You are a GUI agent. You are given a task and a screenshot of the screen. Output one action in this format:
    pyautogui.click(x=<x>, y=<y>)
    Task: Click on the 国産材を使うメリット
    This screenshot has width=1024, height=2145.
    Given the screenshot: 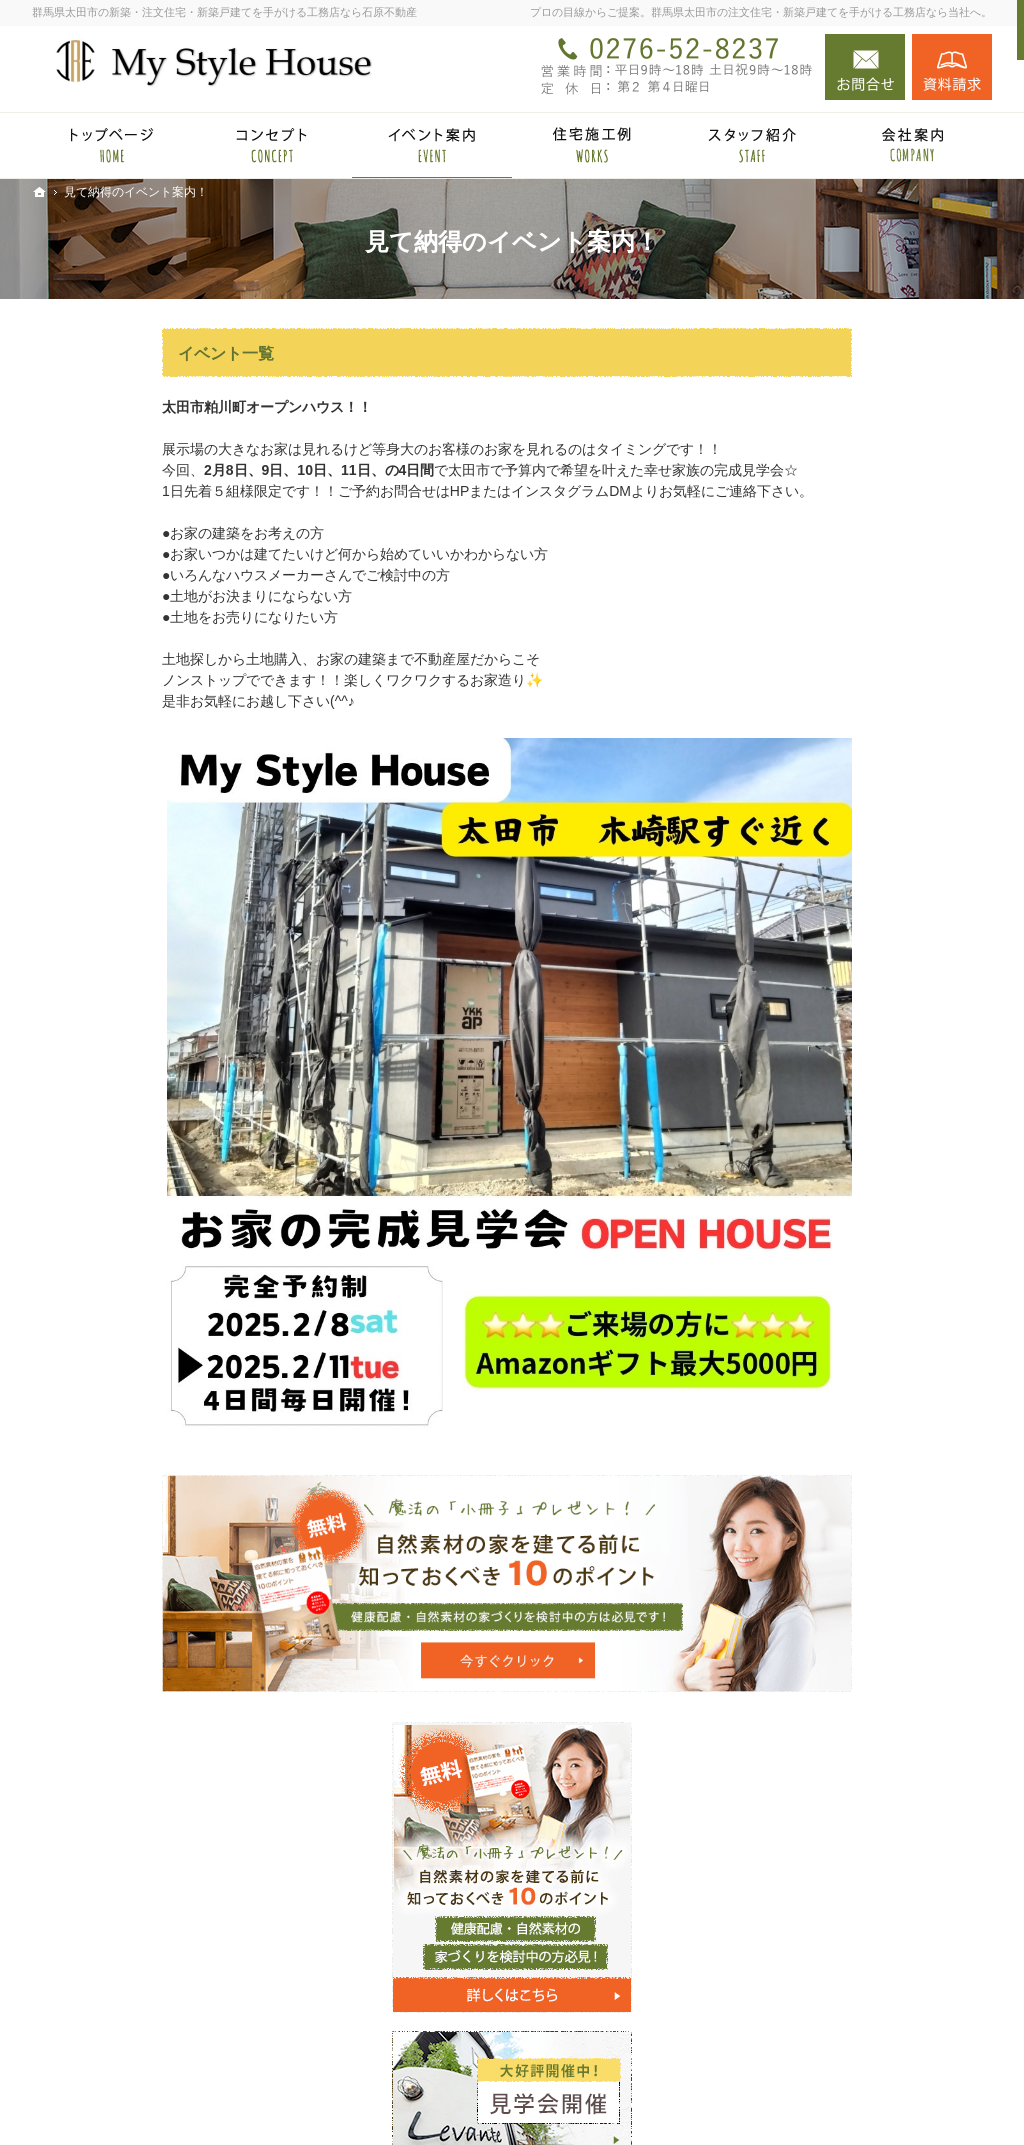 What is the action you would take?
    pyautogui.click(x=848, y=1052)
    